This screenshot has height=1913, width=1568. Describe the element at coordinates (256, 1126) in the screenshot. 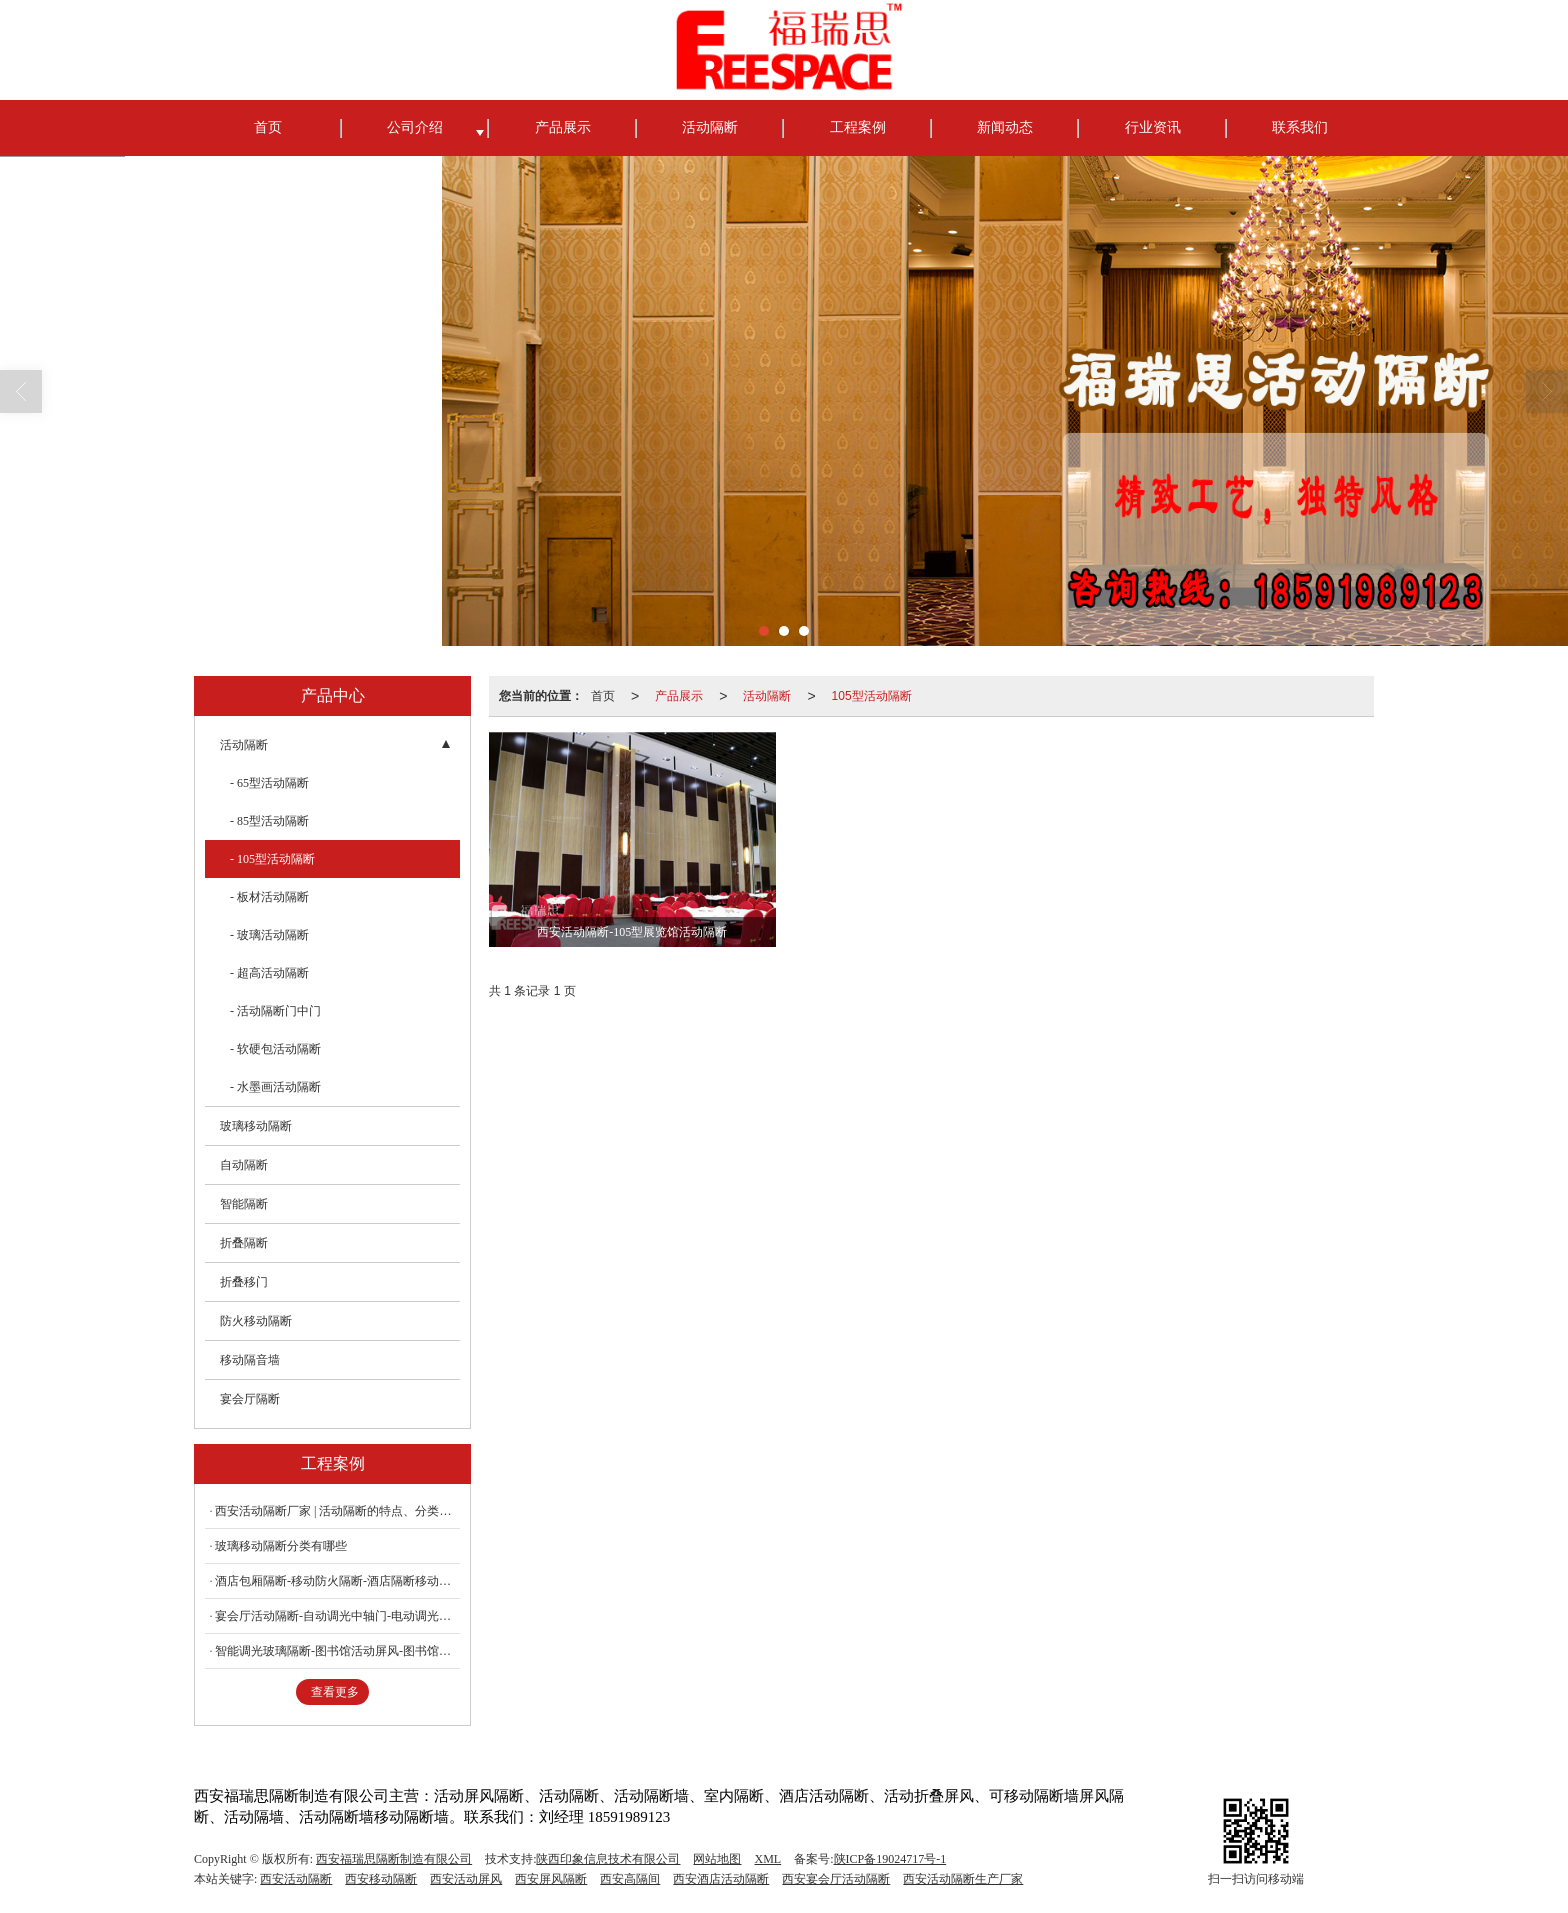

I see `玻璃移动隔断` at that location.